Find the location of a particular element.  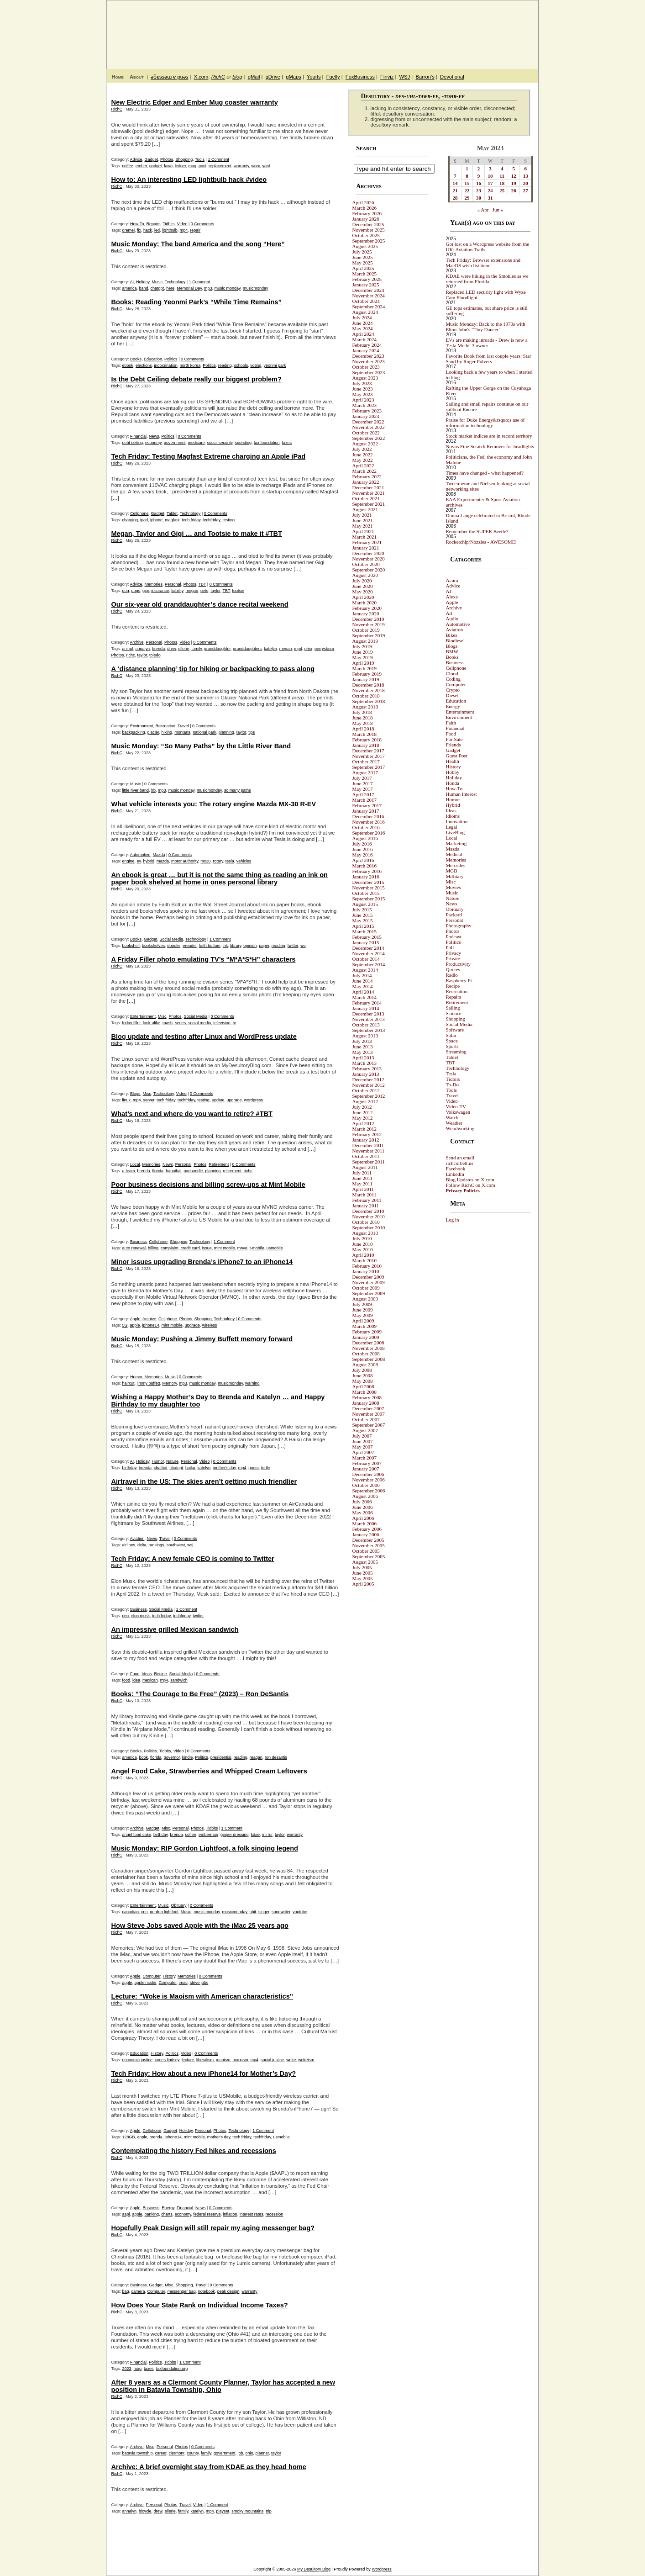

Gadget is located at coordinates (151, 159).